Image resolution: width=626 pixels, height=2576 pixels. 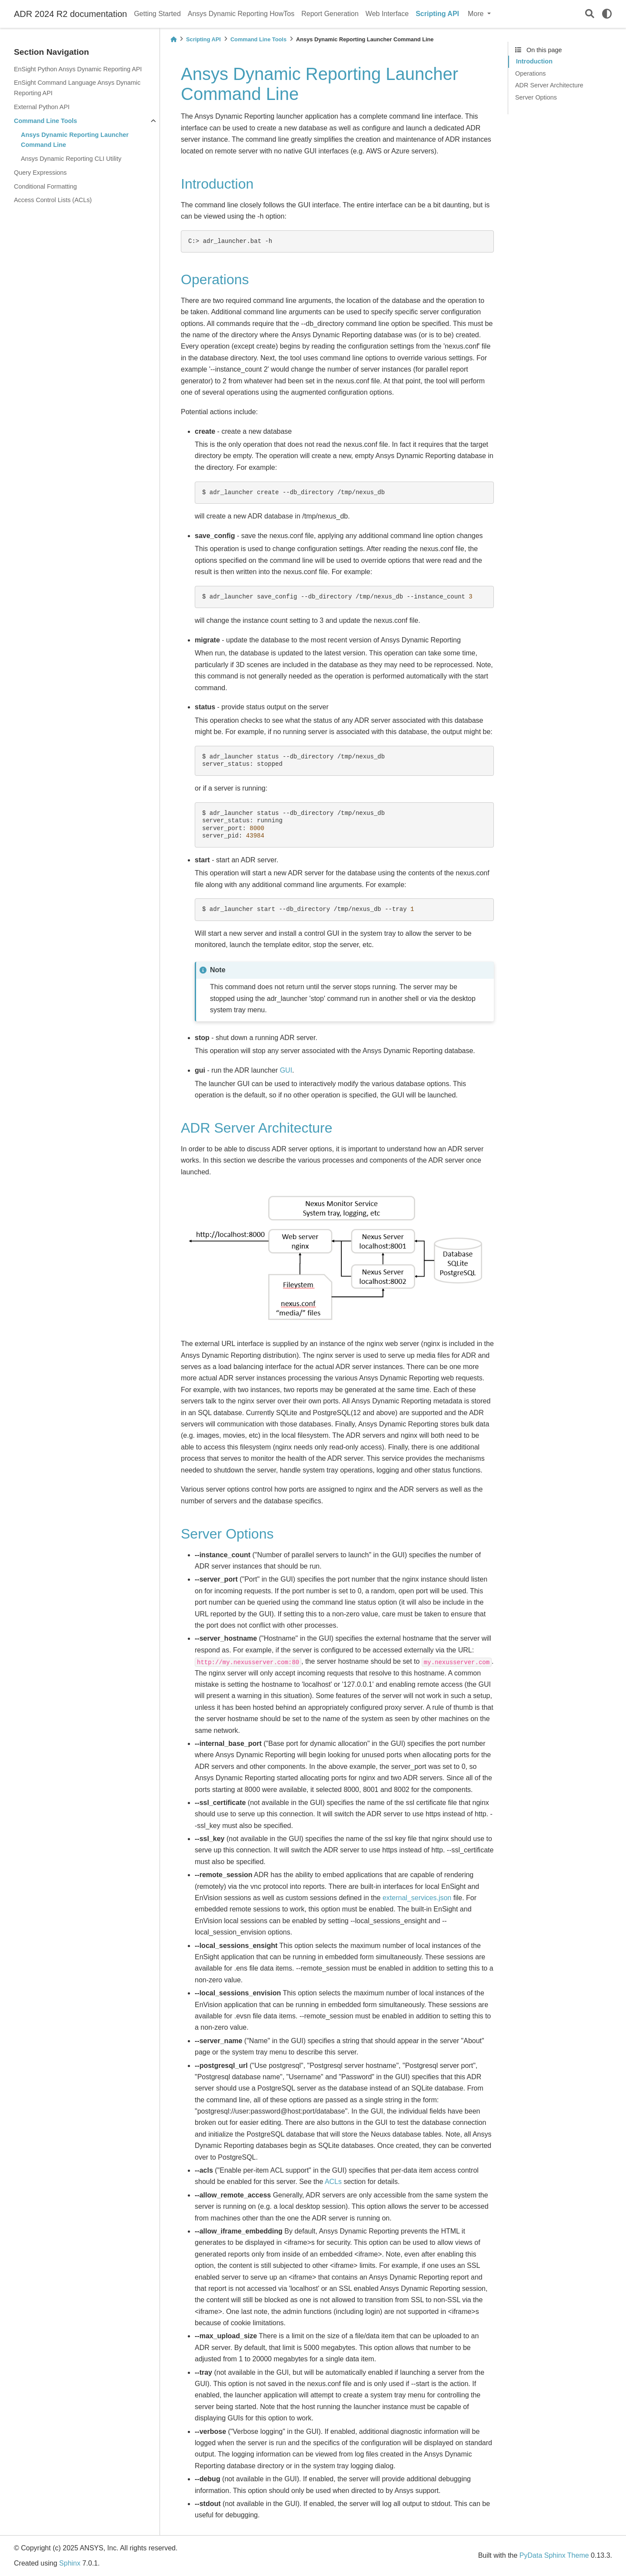 What do you see at coordinates (75, 140) in the screenshot?
I see `Ansys Dynamic Reporting Launcher Command Line` at bounding box center [75, 140].